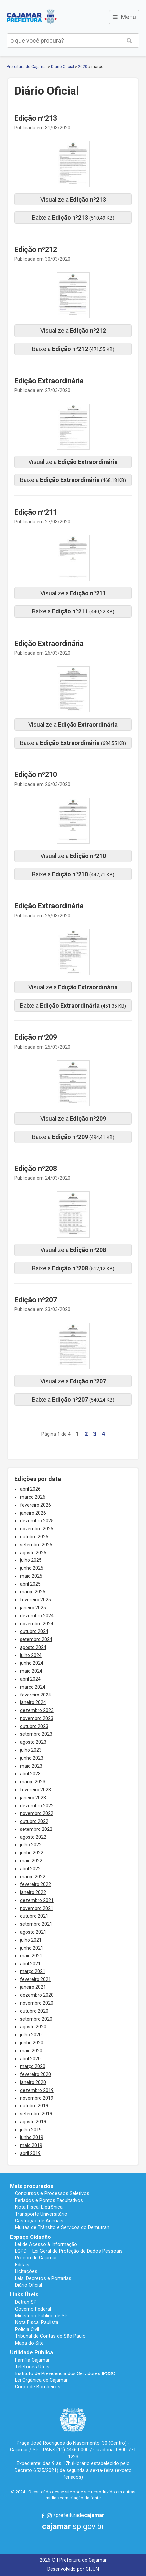 This screenshot has width=146, height=2576. Describe the element at coordinates (30, 2237) in the screenshot. I see `Espaço Cidadão` at that location.